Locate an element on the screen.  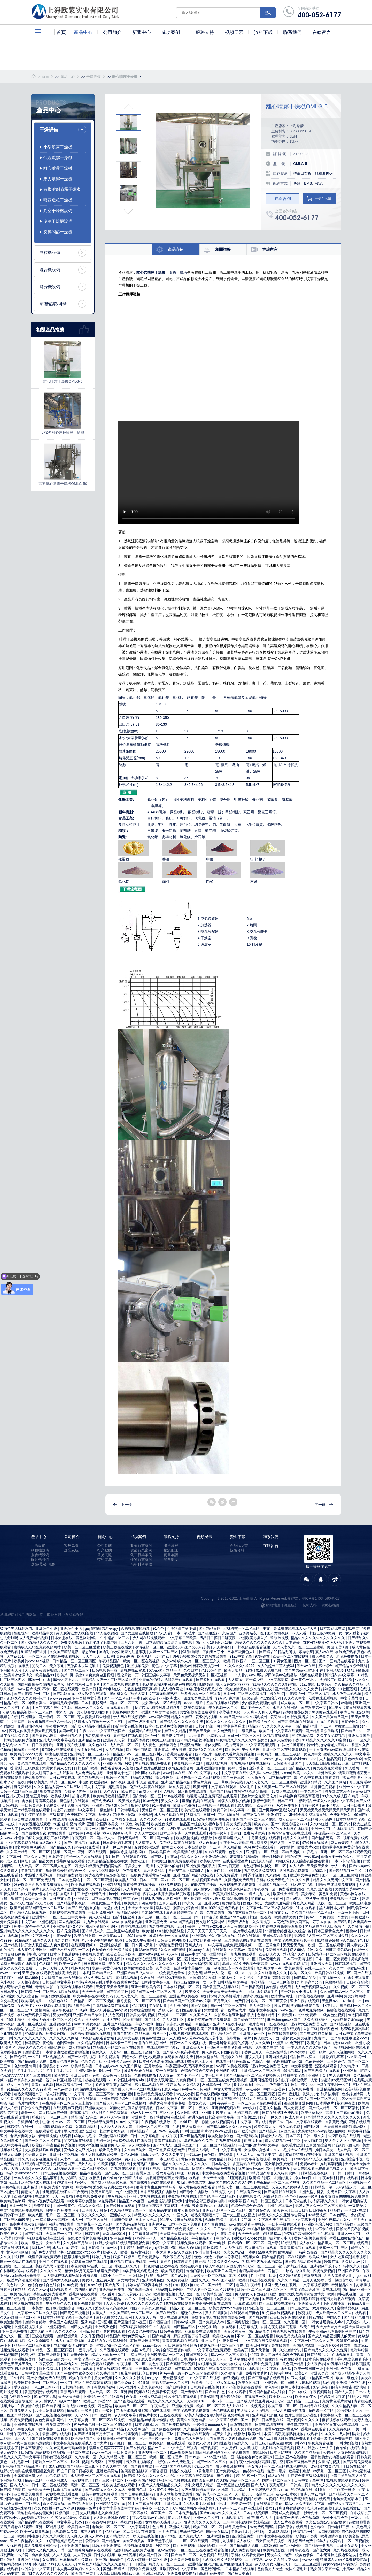
在线观看理论片 is located at coordinates (236, 1861).